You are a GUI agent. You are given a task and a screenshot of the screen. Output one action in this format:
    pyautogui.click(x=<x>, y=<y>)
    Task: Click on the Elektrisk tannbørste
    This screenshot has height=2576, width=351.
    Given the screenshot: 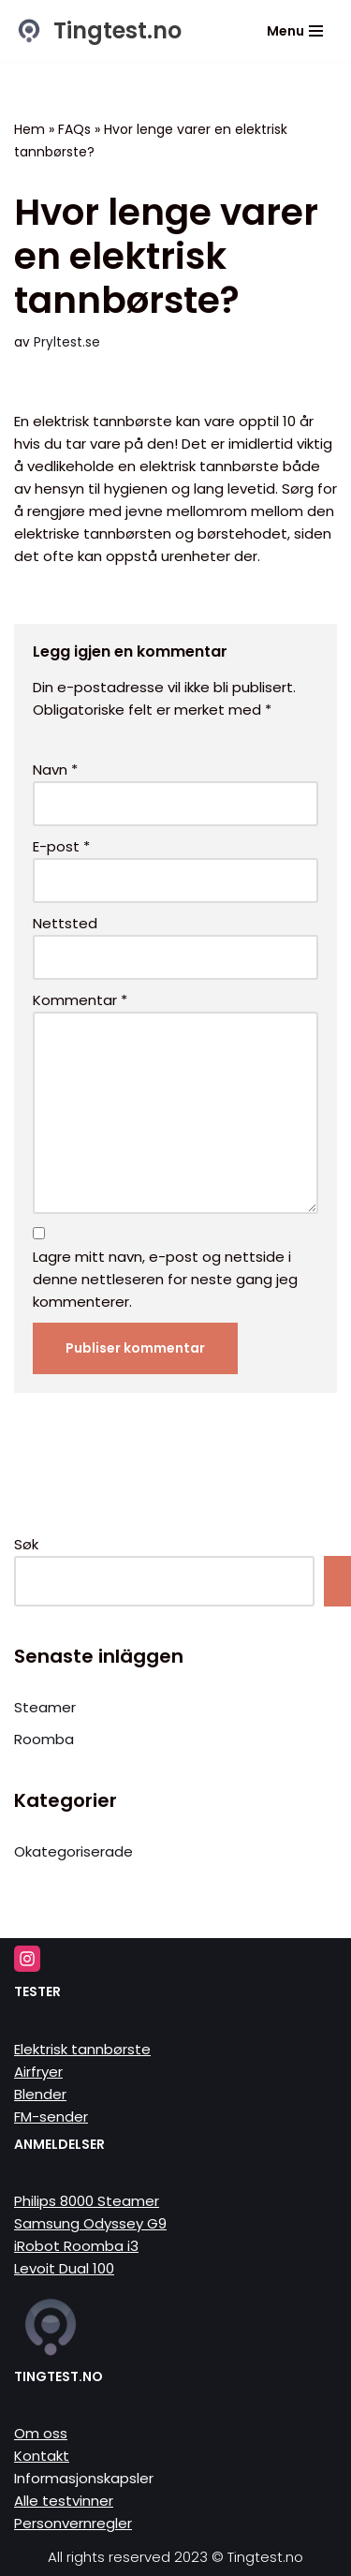 What is the action you would take?
    pyautogui.click(x=82, y=2049)
    